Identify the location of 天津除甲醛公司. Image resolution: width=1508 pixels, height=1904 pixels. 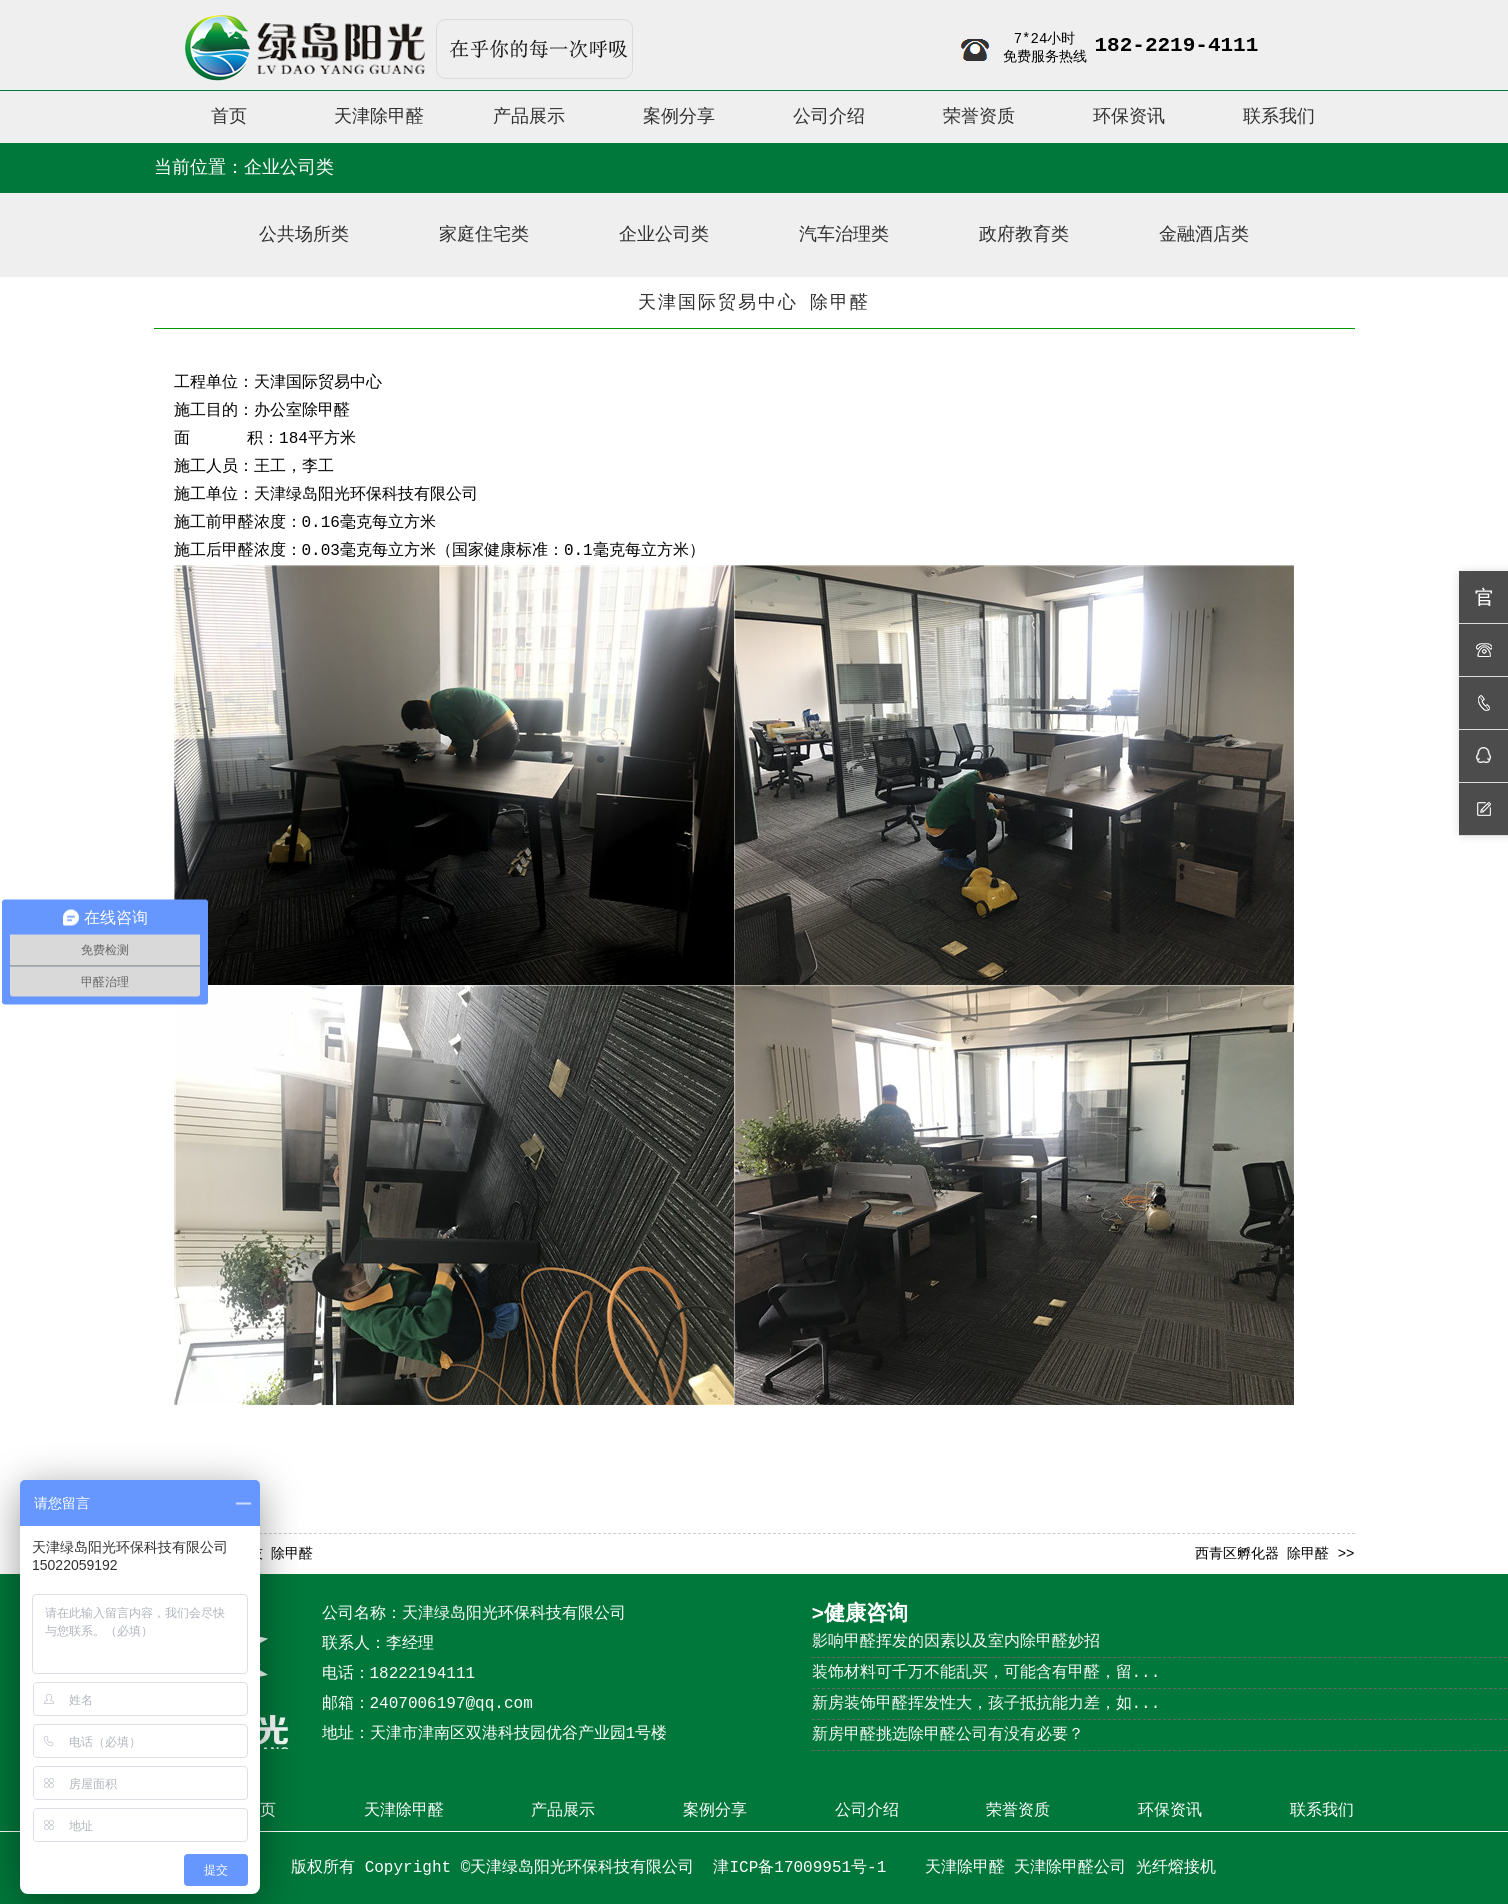
(1070, 1868).